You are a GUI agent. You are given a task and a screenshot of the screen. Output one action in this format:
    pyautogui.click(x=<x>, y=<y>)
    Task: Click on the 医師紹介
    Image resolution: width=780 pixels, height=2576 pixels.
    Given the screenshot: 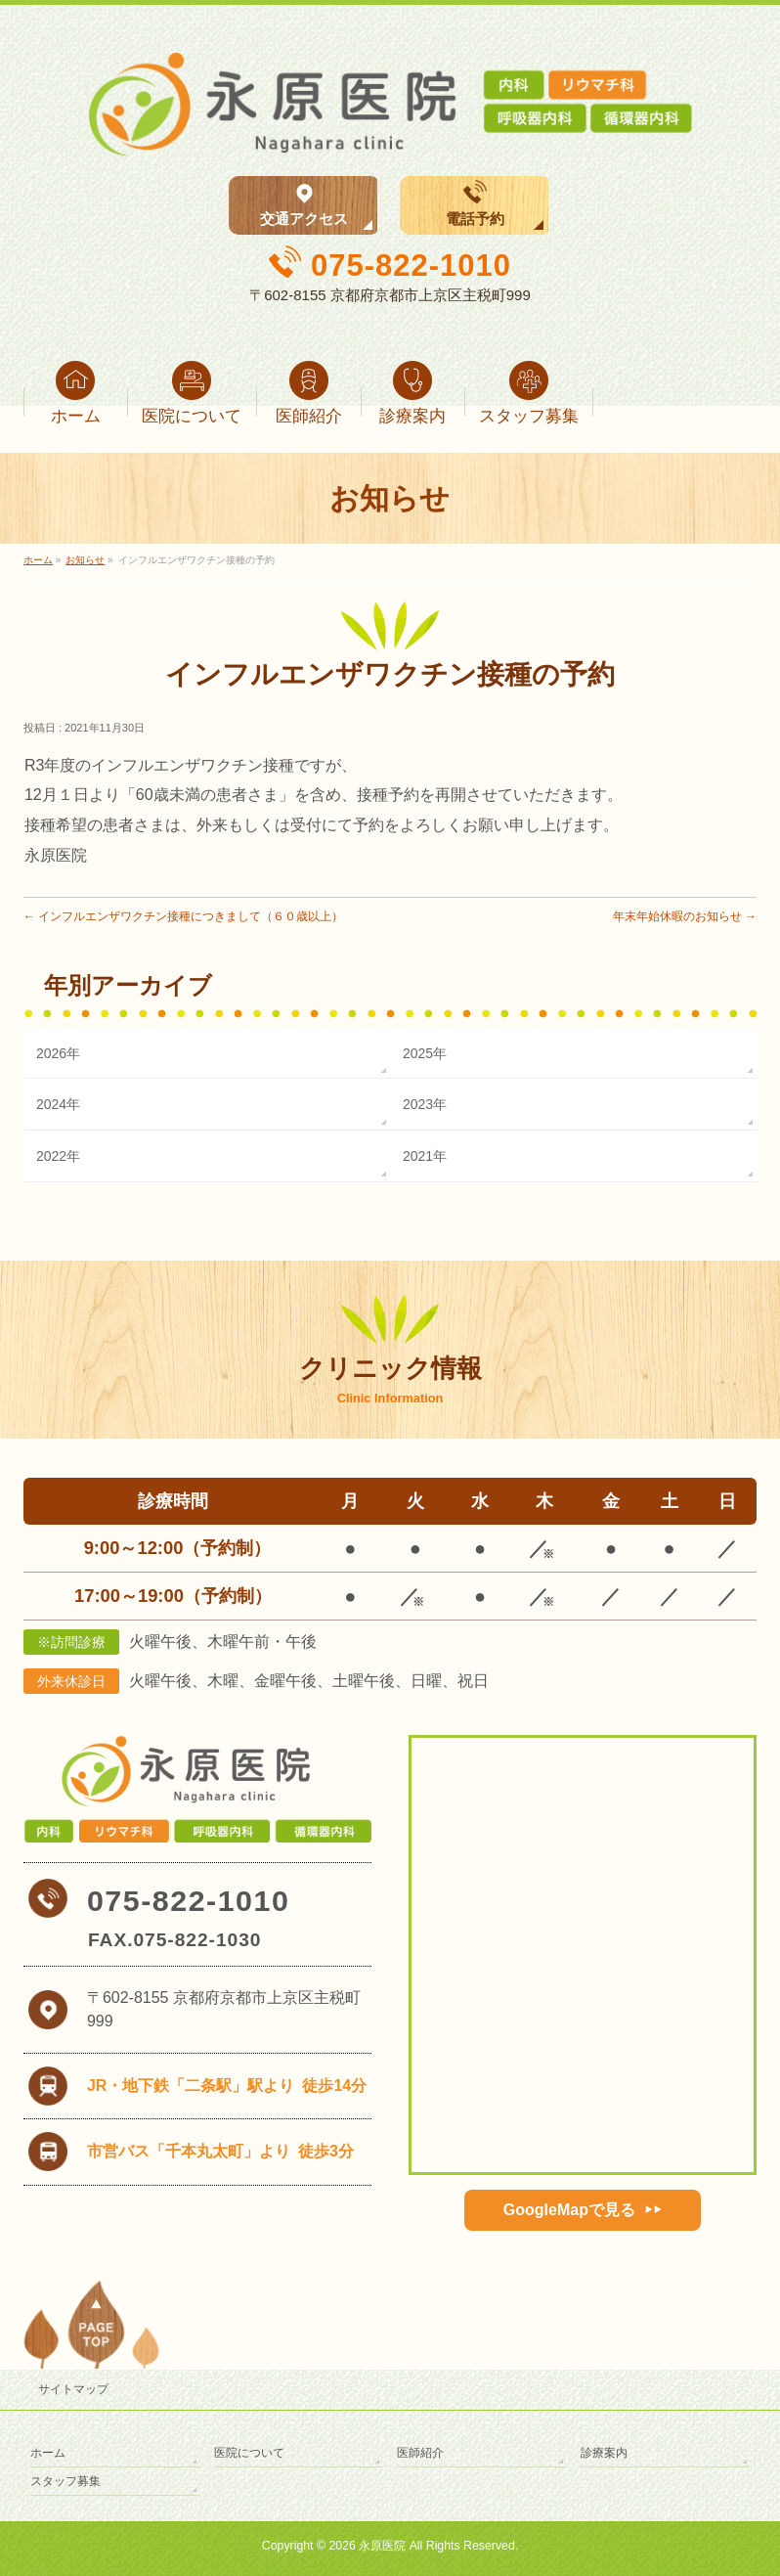 What is the action you would take?
    pyautogui.click(x=420, y=2453)
    